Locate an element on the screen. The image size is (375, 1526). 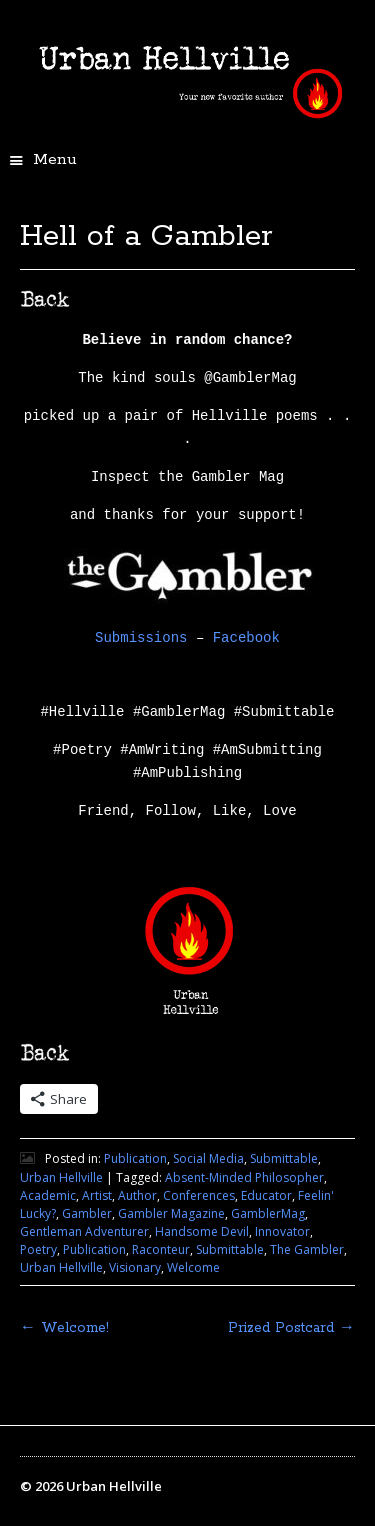
Absent-Minded Philosopher is located at coordinates (244, 1177).